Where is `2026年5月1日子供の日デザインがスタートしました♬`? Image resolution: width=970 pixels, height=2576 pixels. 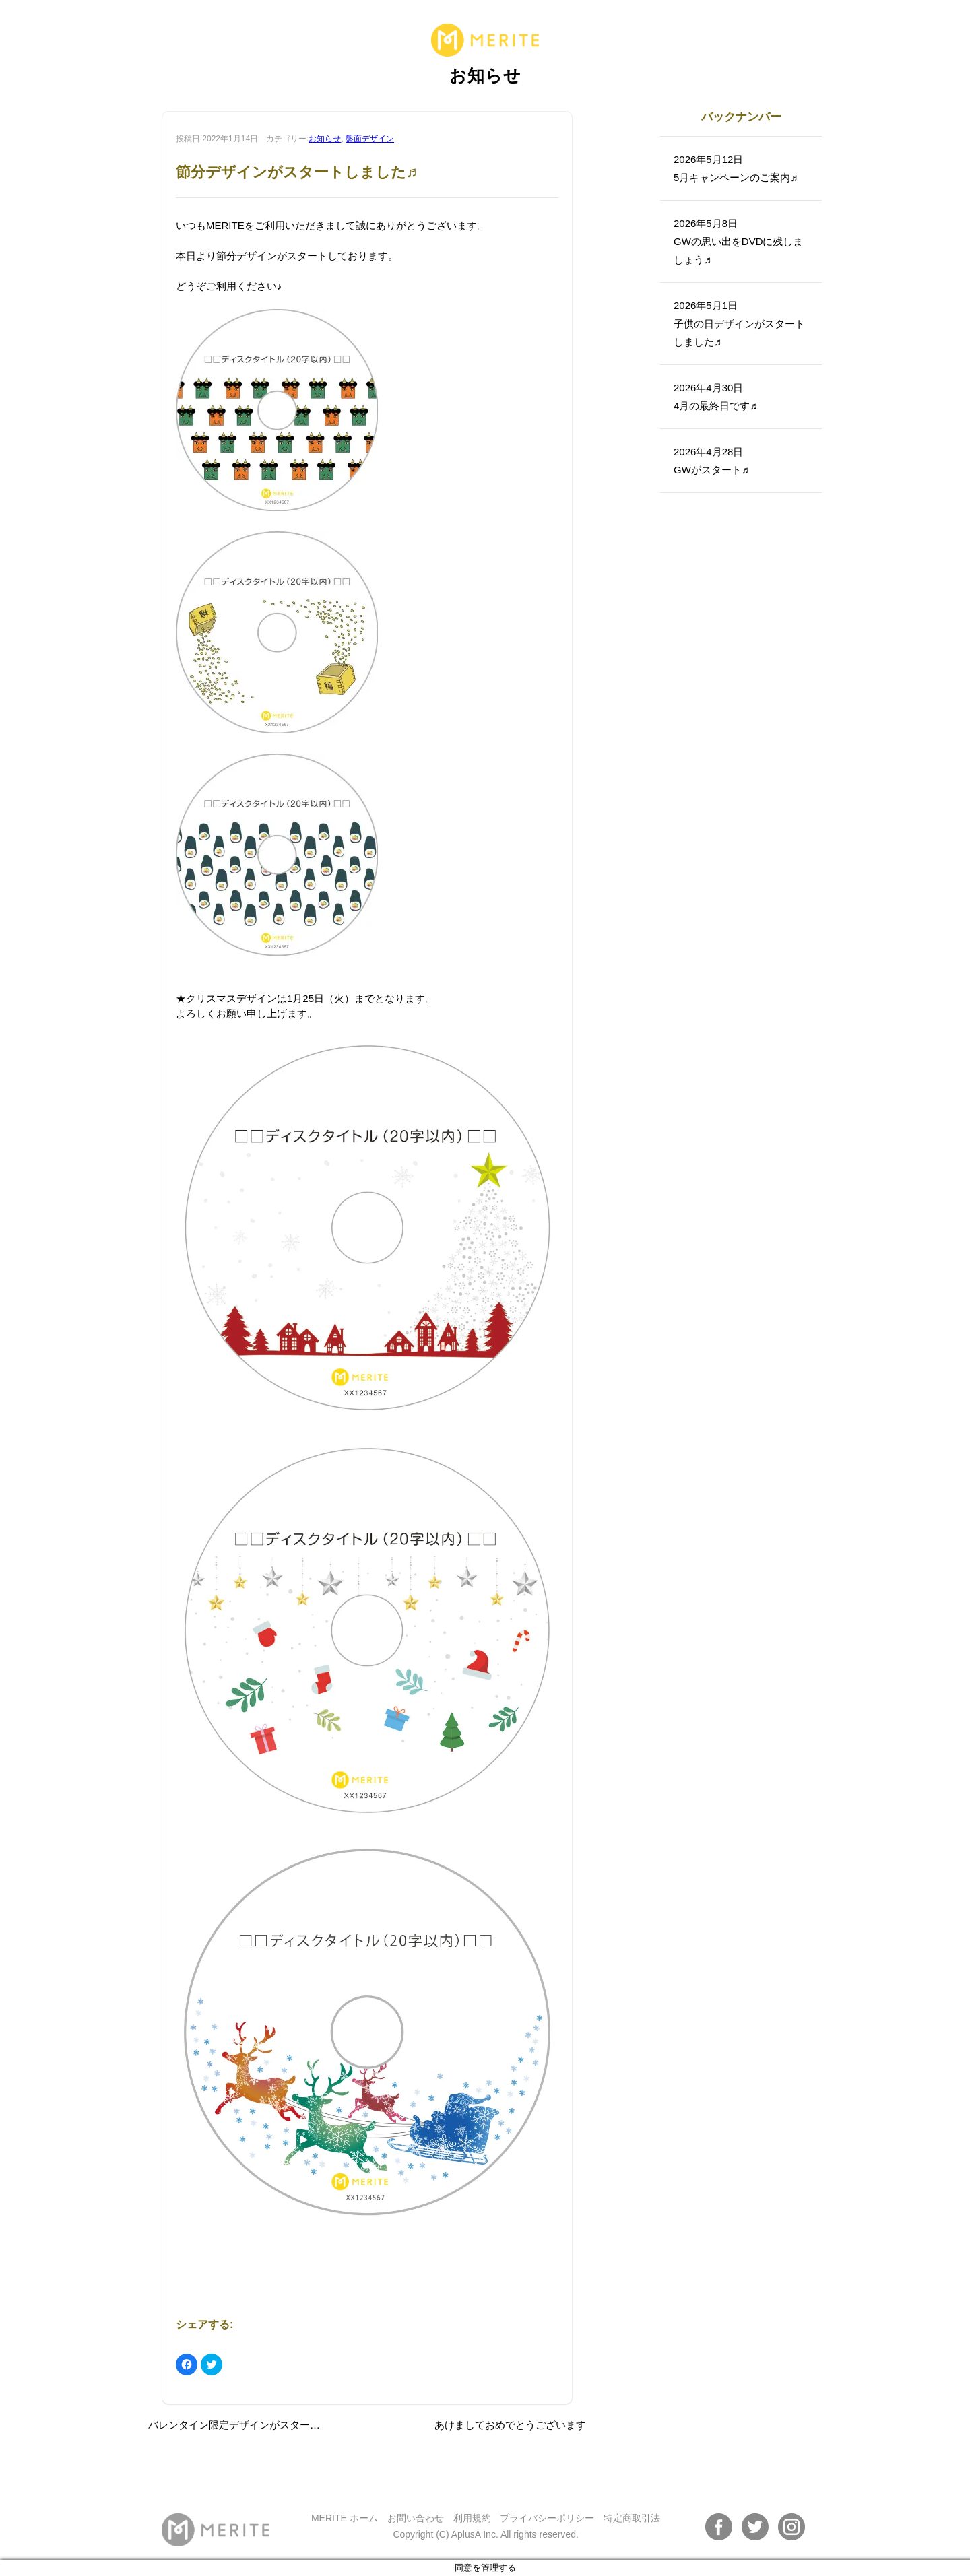
2026年5月1日子供の日デザインがスタートしました♬ is located at coordinates (739, 324).